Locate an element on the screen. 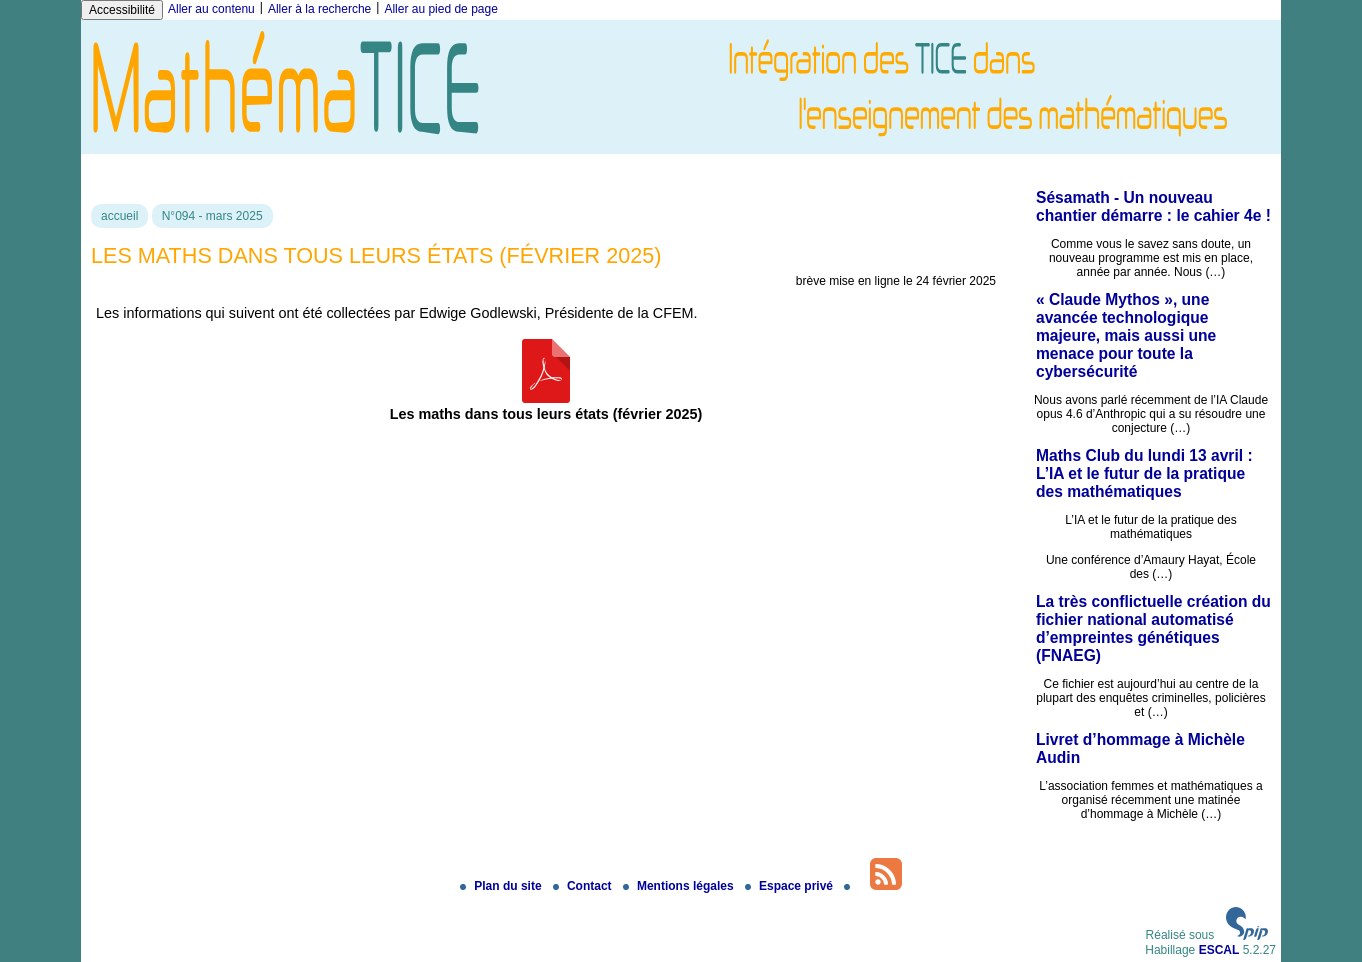  Mentions légales is located at coordinates (680, 886).